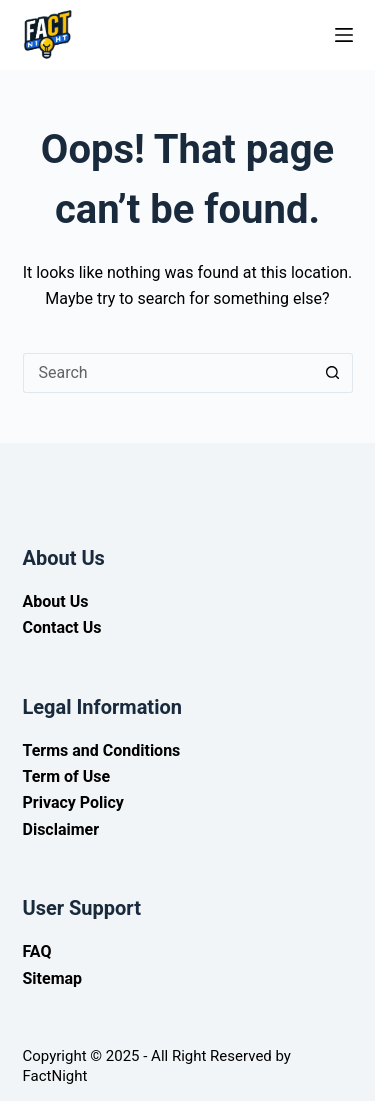  What do you see at coordinates (62, 627) in the screenshot?
I see `Contact Us` at bounding box center [62, 627].